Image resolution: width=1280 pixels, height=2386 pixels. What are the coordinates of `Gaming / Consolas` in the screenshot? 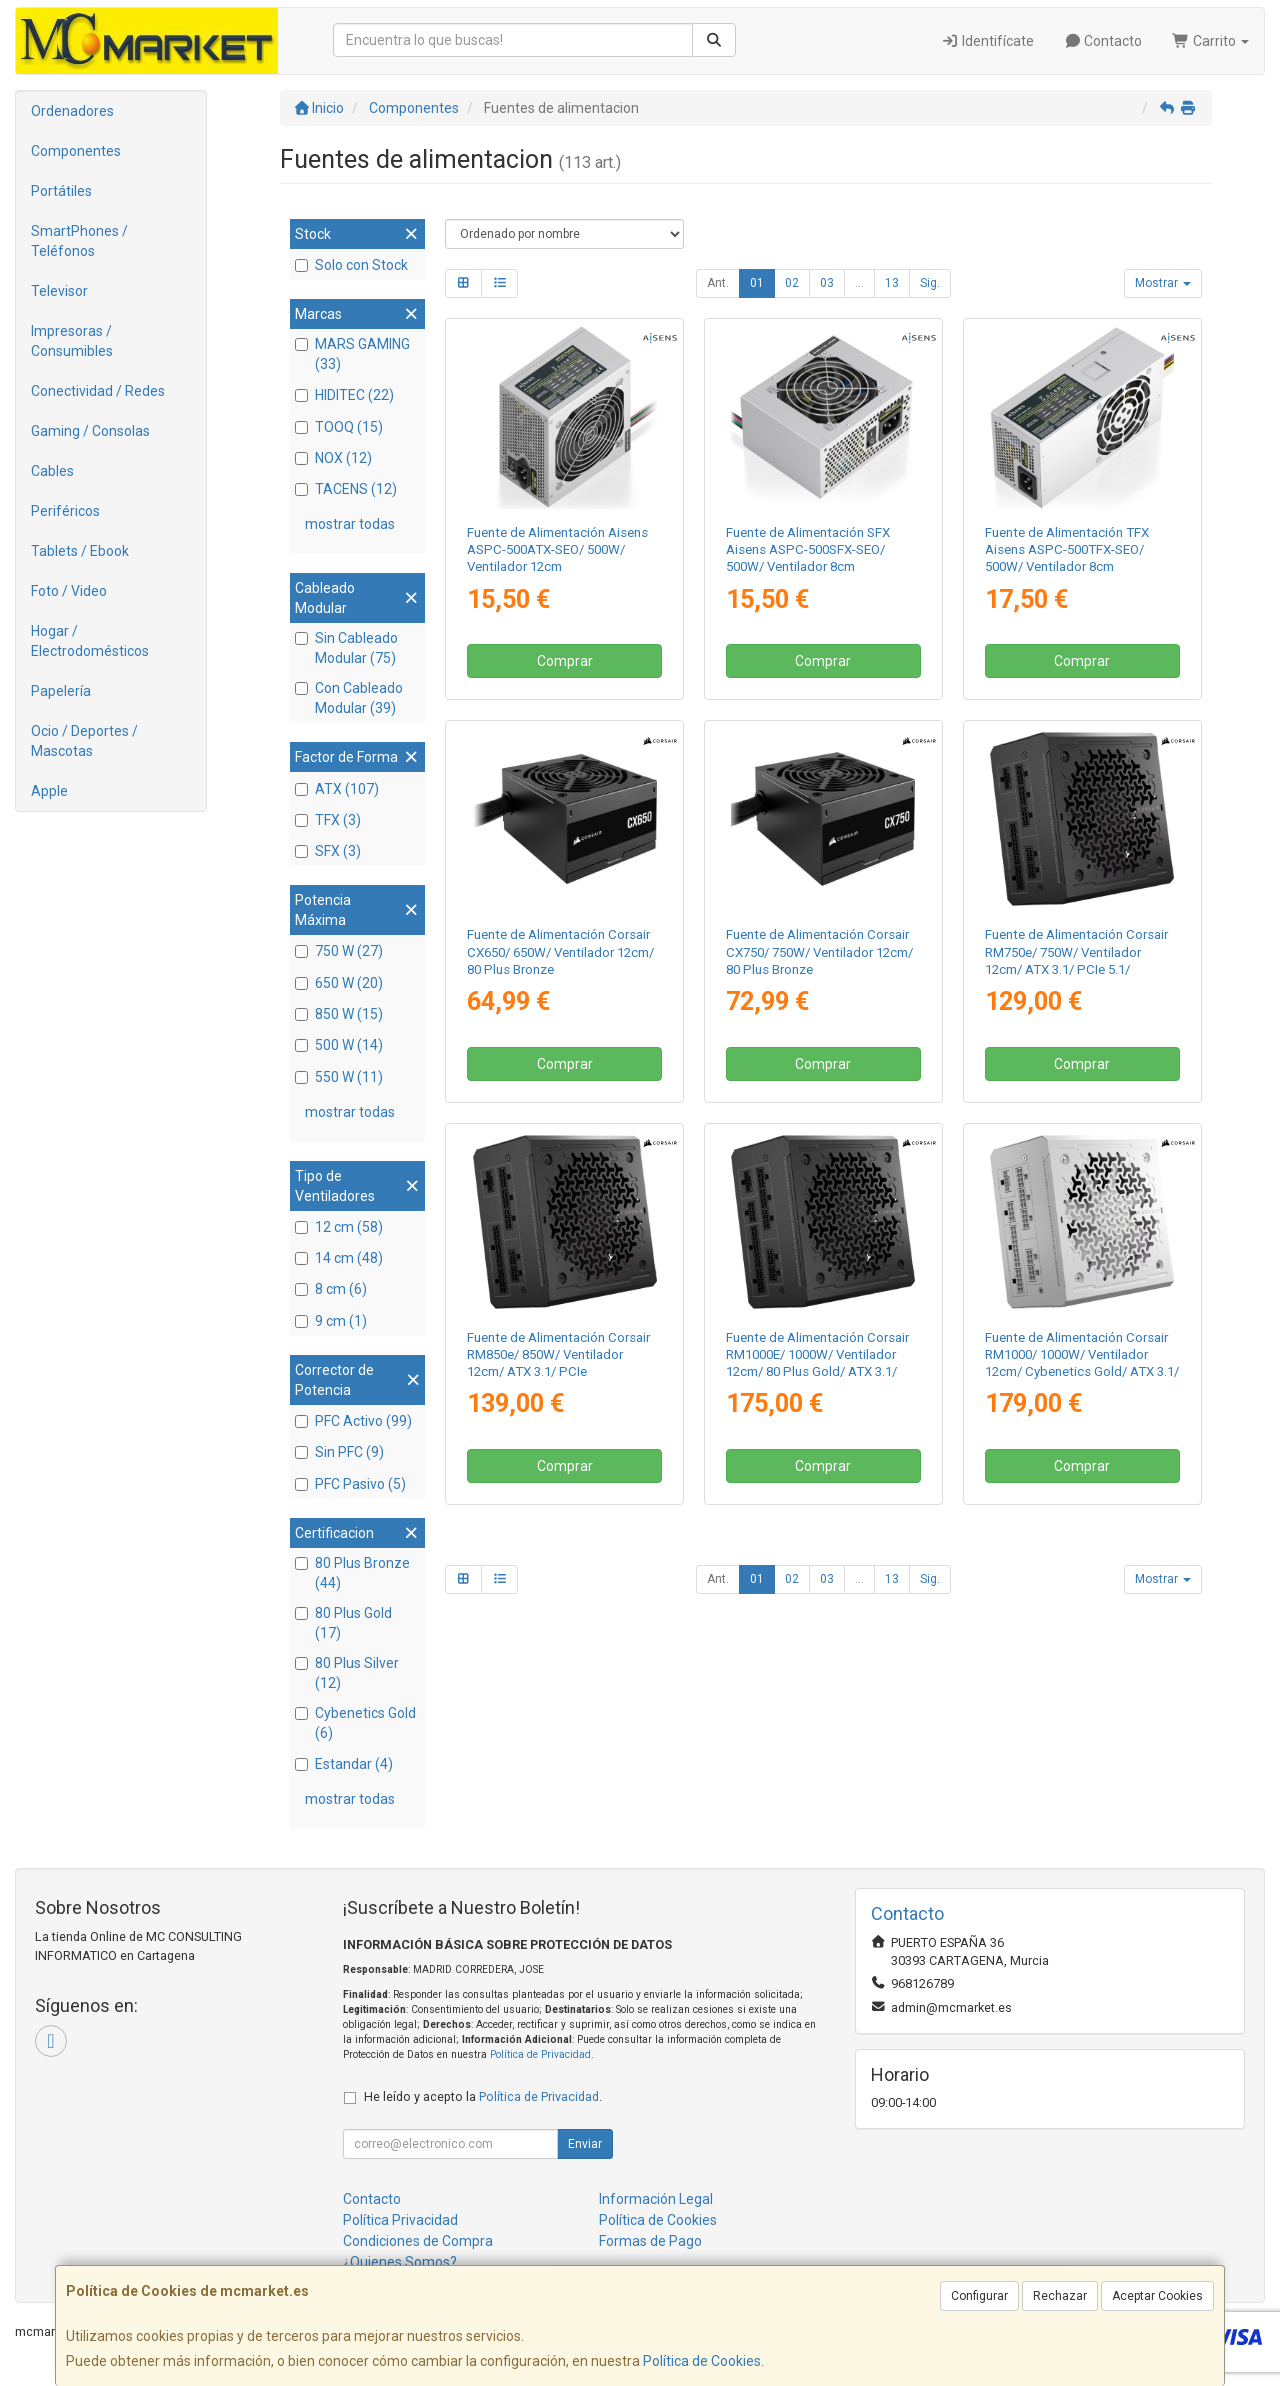 It's located at (90, 431).